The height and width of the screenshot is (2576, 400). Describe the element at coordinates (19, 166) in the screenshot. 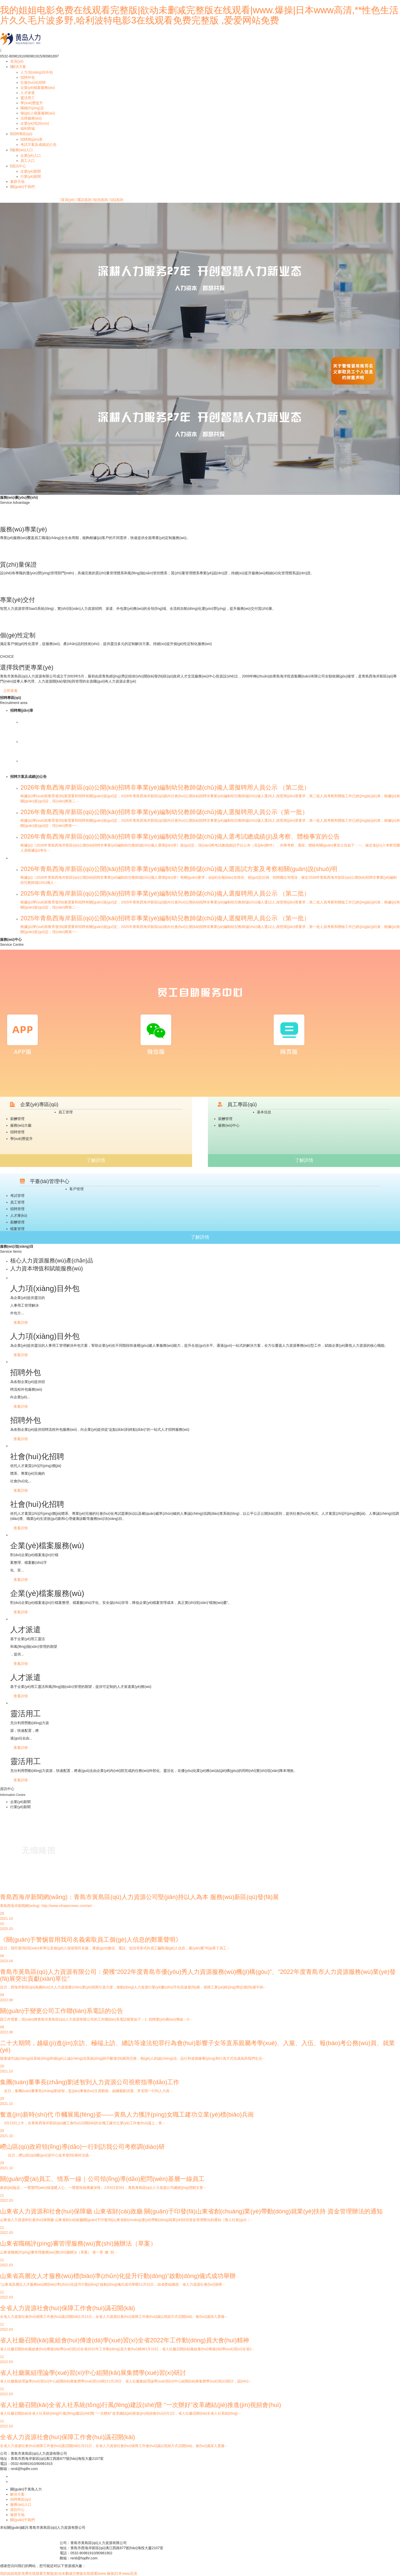

I see `資訊中心` at that location.